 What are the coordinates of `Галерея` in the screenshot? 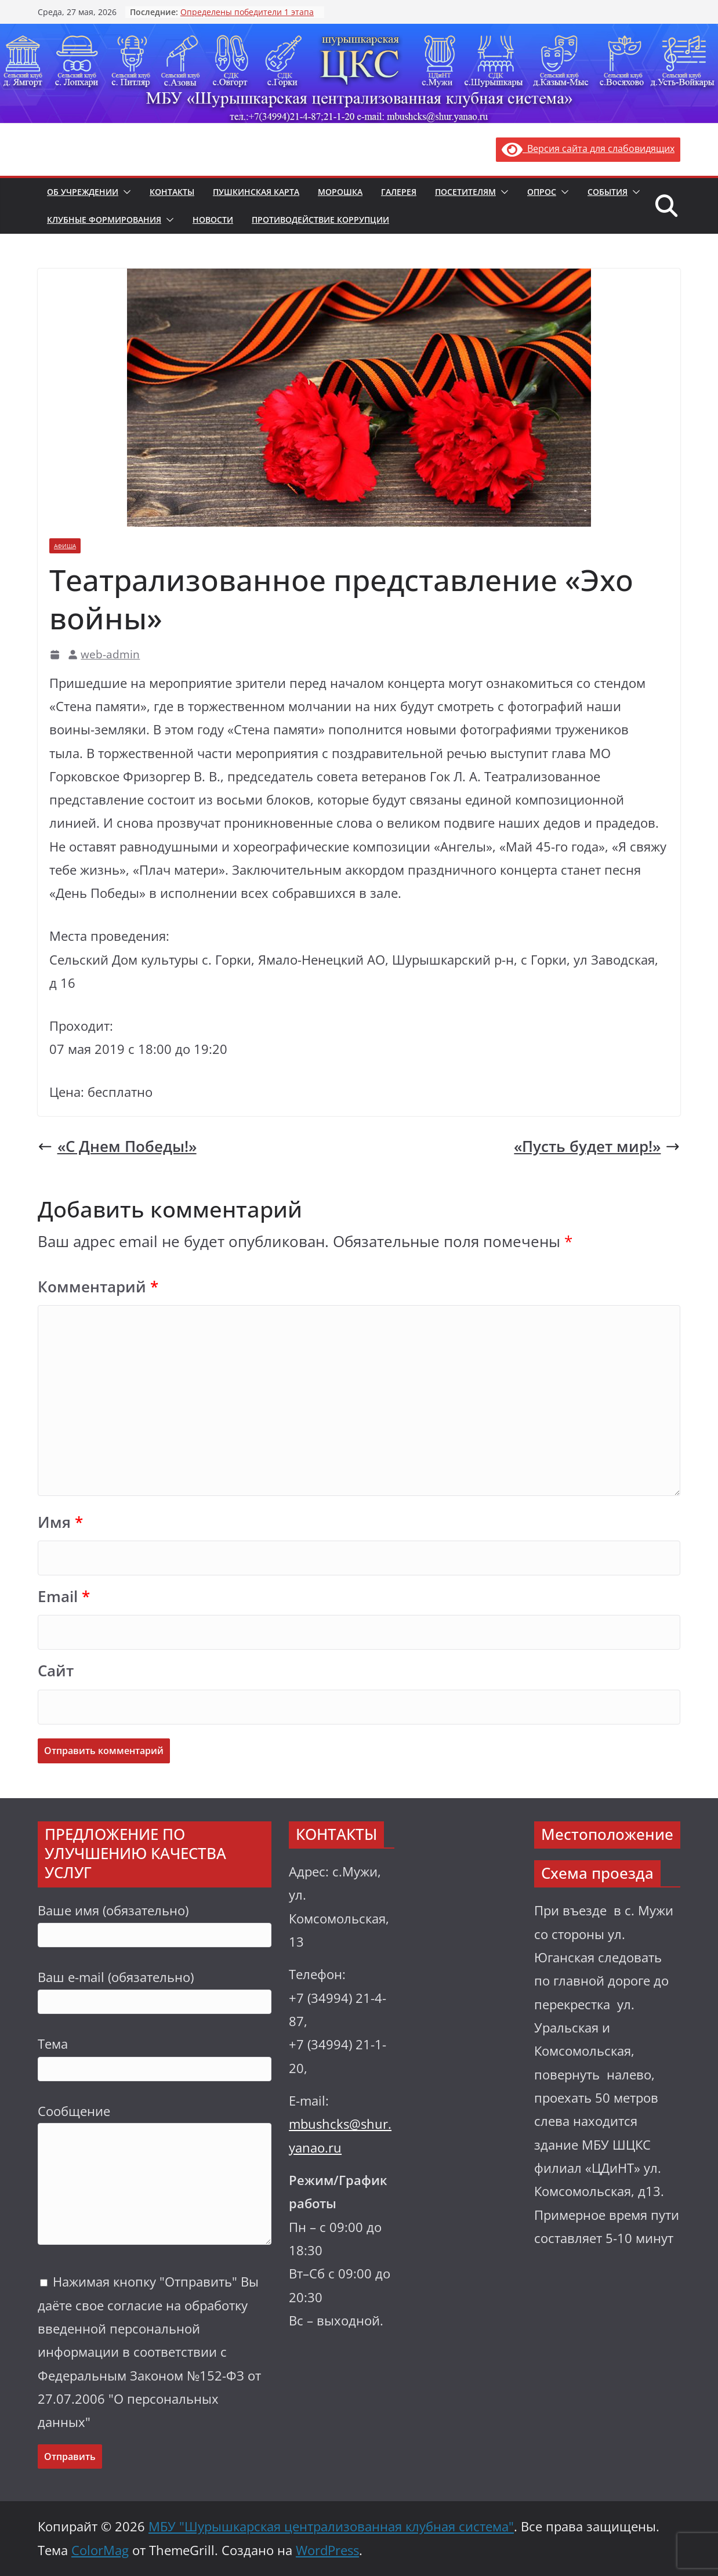 It's located at (398, 191).